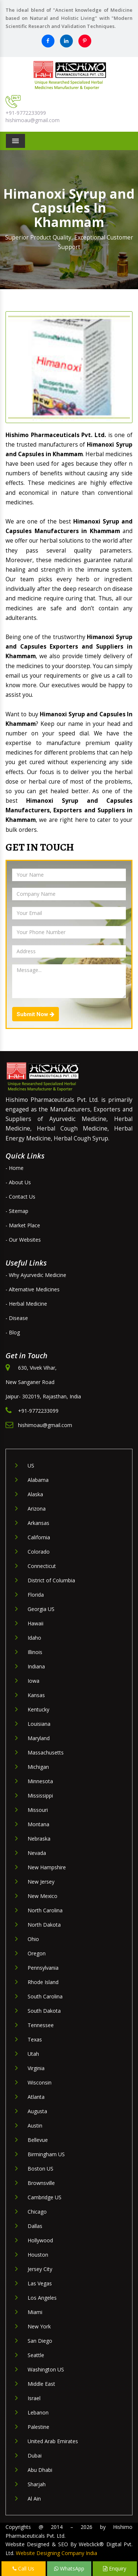  I want to click on San Diego, so click(40, 2340).